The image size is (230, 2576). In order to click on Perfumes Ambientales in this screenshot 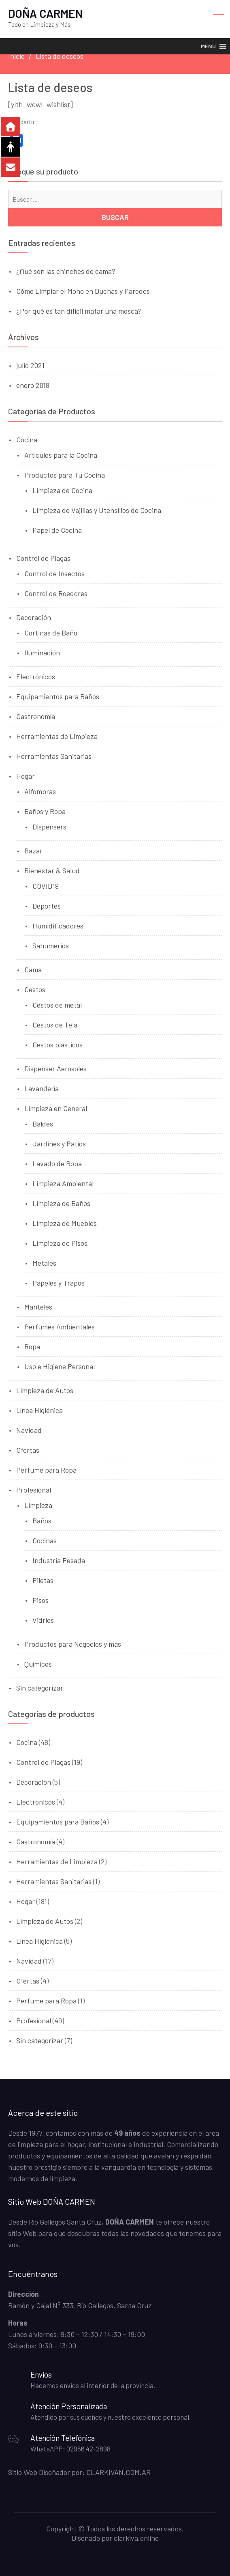, I will do `click(59, 1326)`.